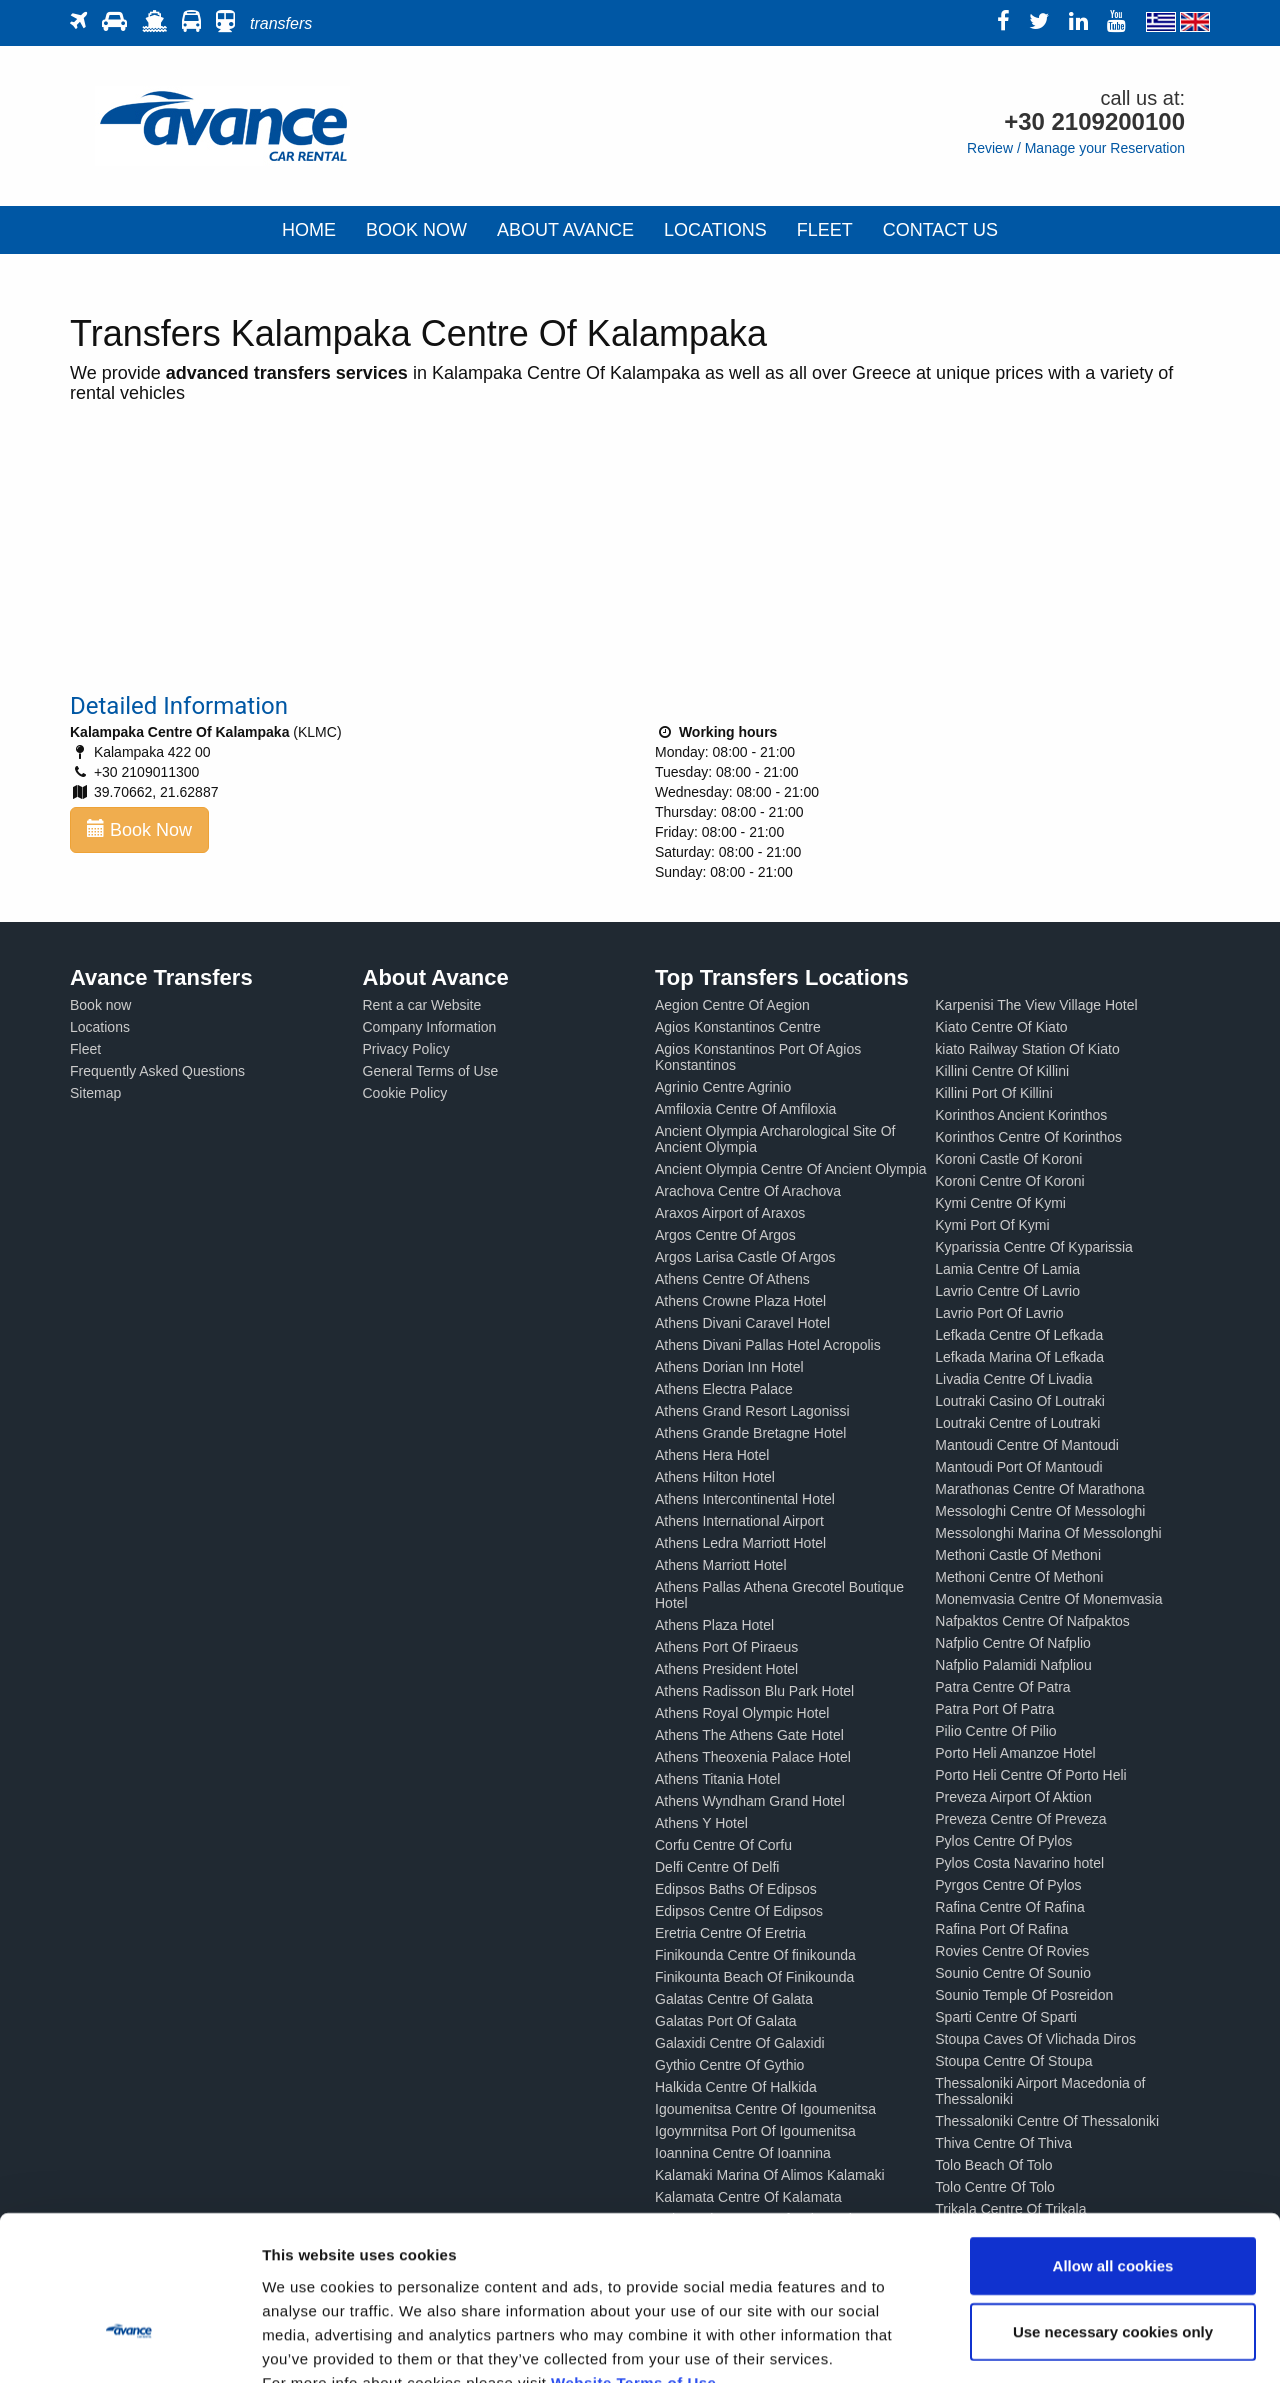 Image resolution: width=1280 pixels, height=2383 pixels. Describe the element at coordinates (1113, 2212) in the screenshot. I see `Use necessary cookies only` at that location.